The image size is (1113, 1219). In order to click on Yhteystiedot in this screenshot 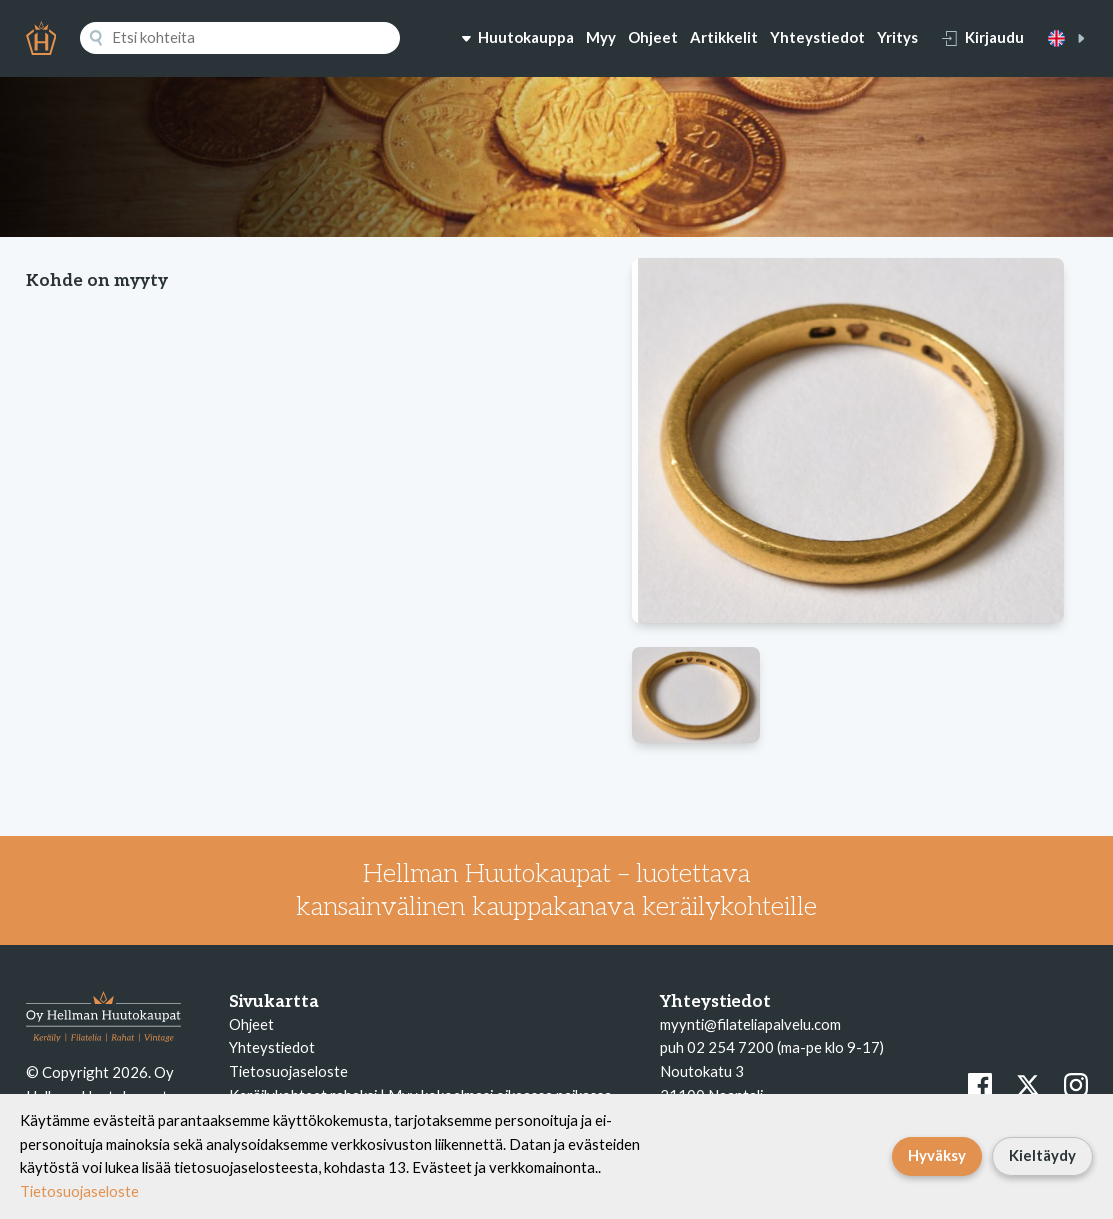, I will do `click(817, 37)`.